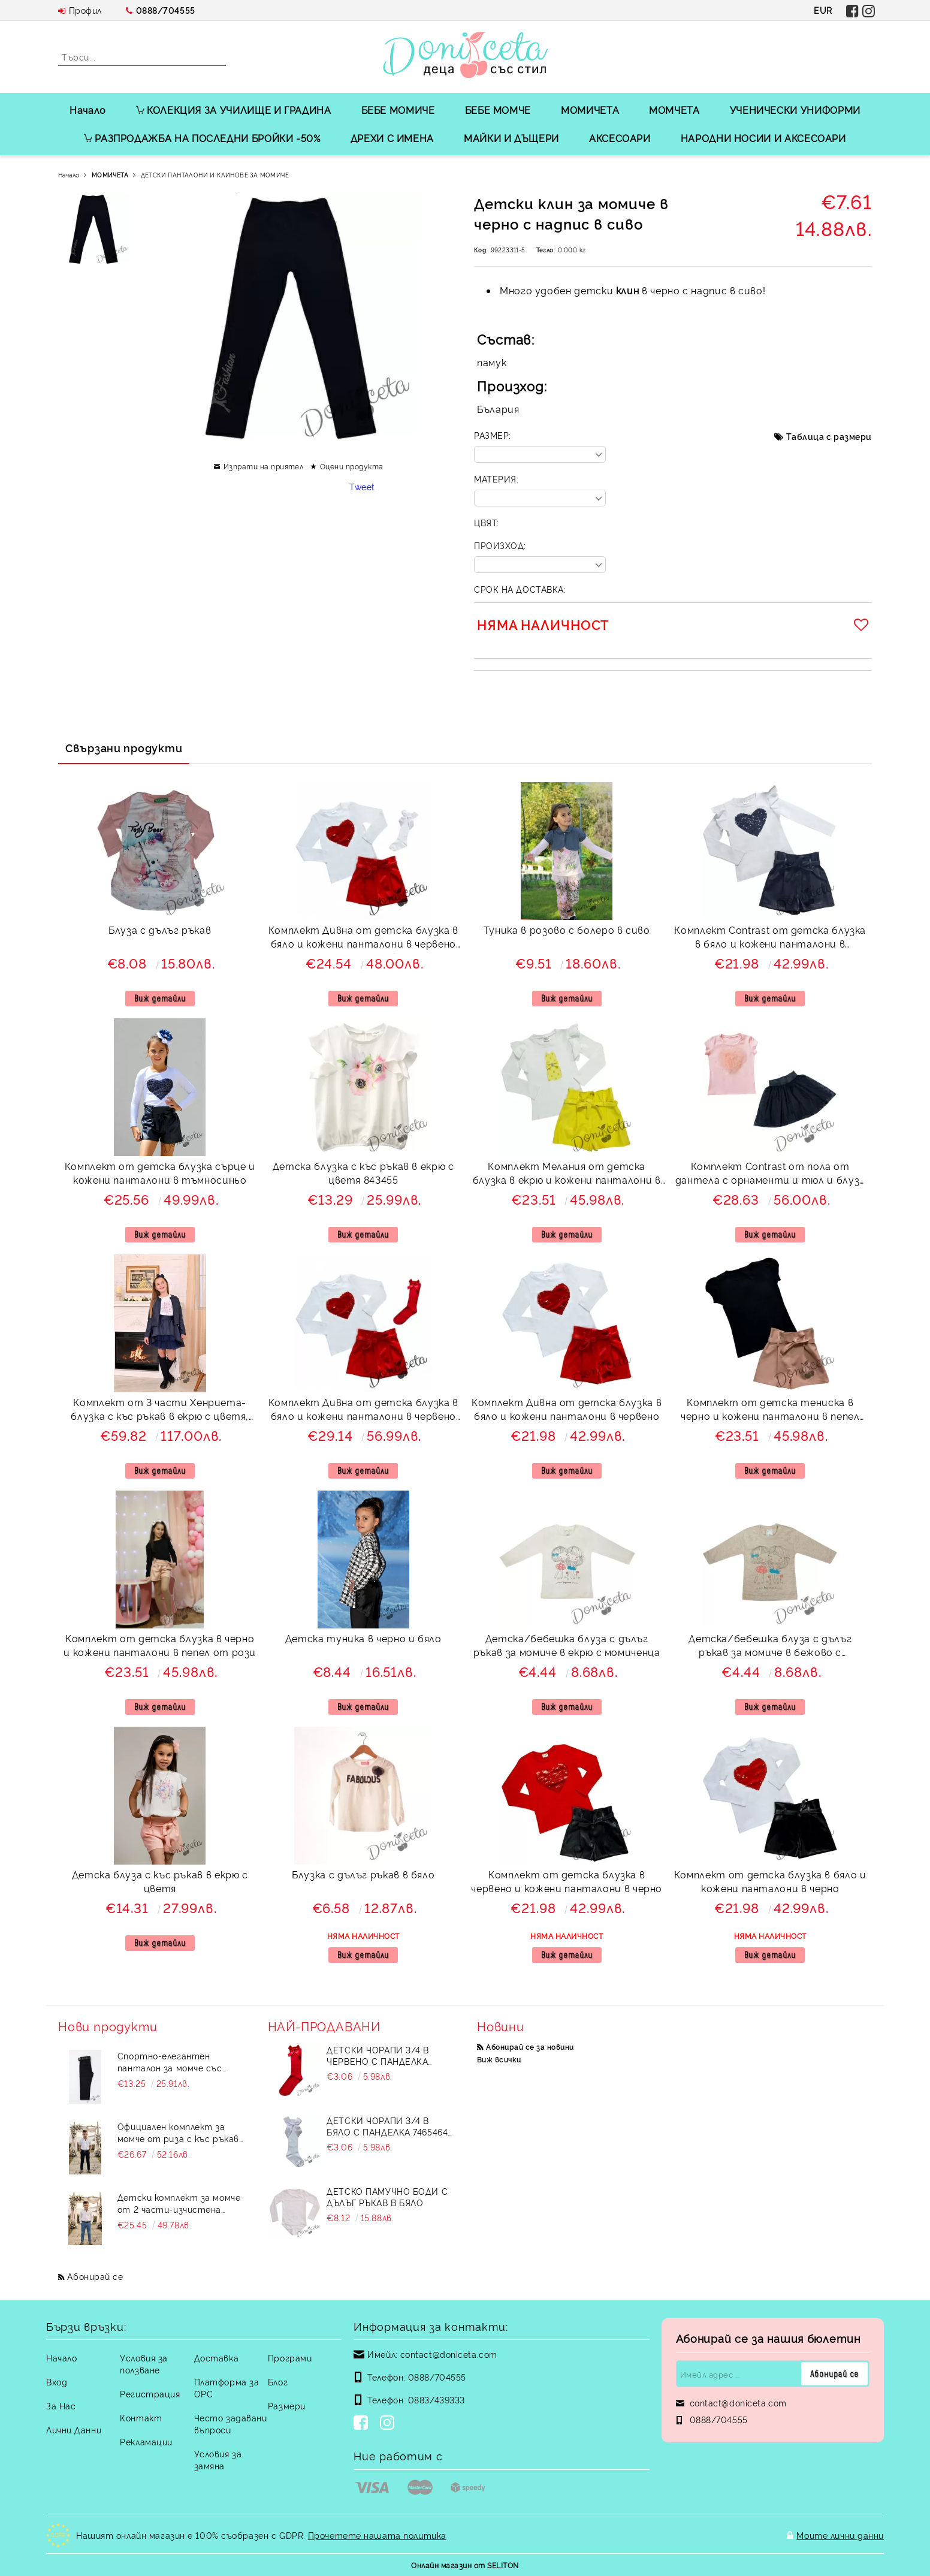 The image size is (930, 2576). What do you see at coordinates (566, 1881) in the screenshot?
I see `Комплект от детска блузка в червено и кожени панталони в черно` at bounding box center [566, 1881].